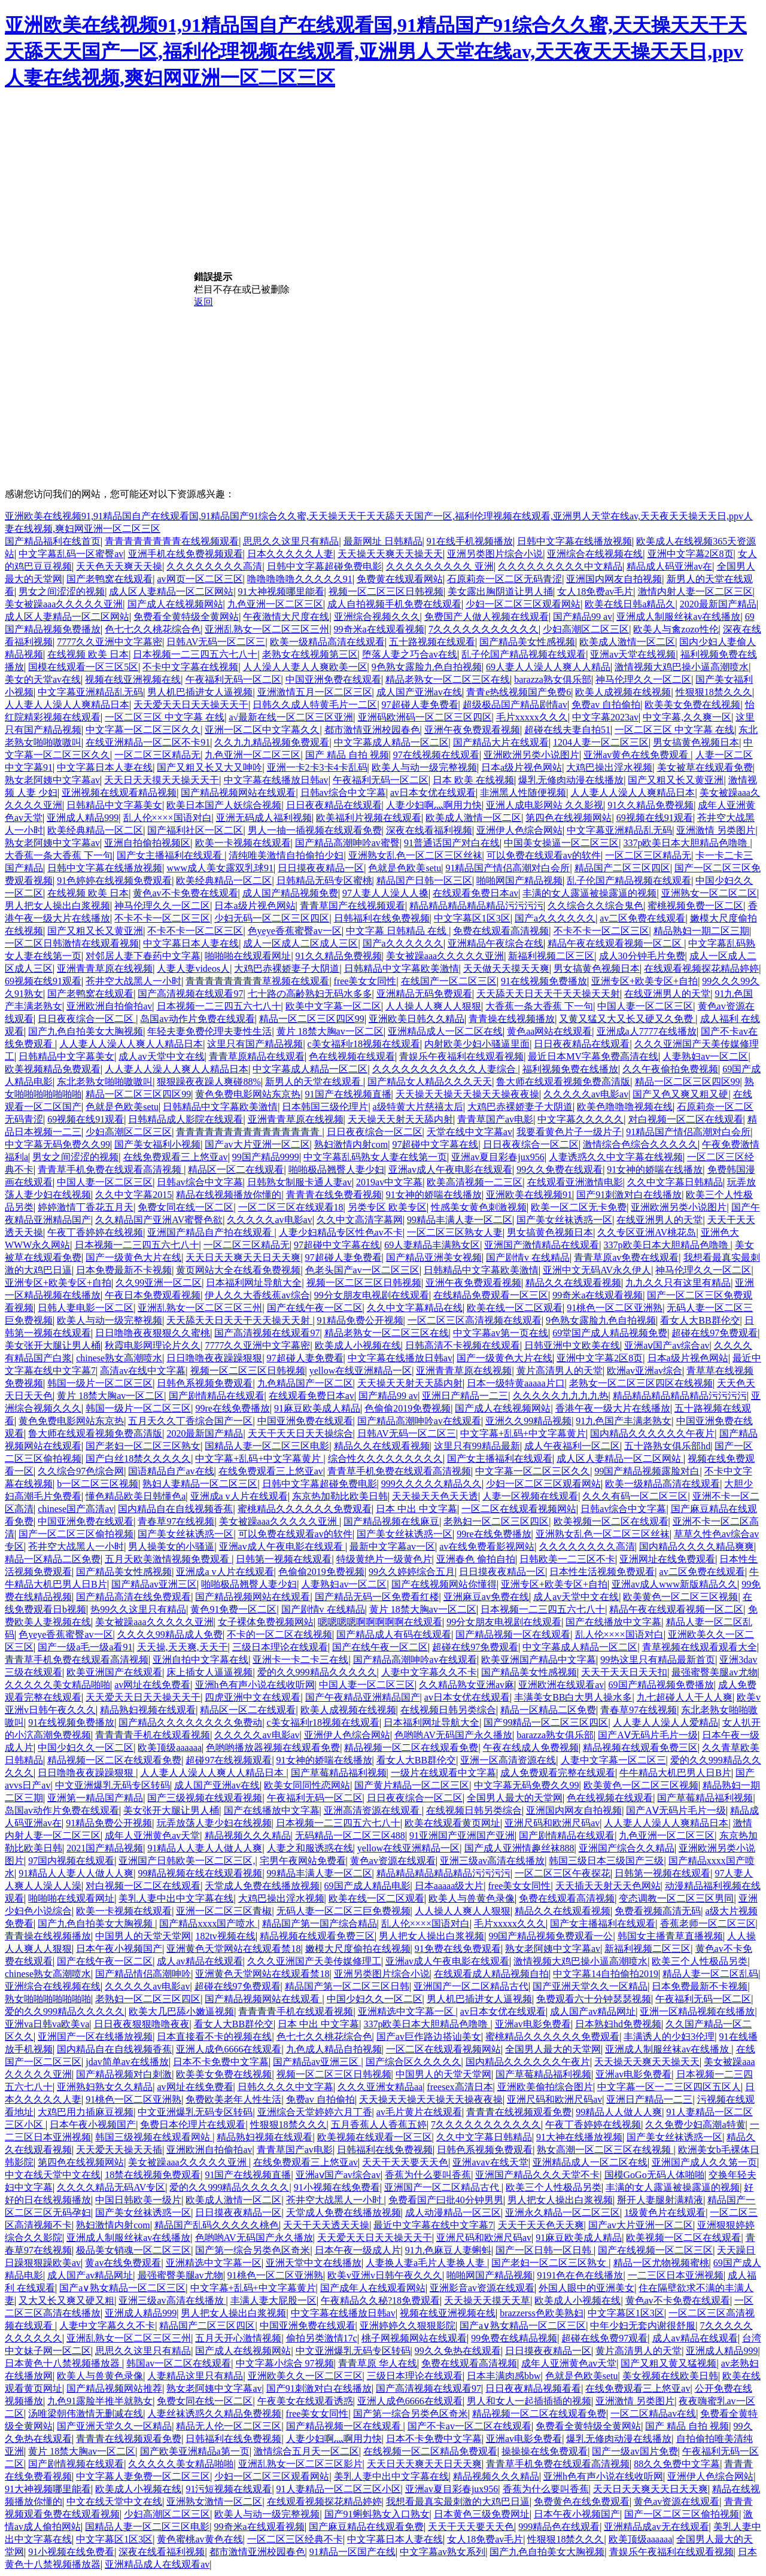  What do you see at coordinates (267, 1446) in the screenshot?
I see `国精品人妻一区二区三区电影` at bounding box center [267, 1446].